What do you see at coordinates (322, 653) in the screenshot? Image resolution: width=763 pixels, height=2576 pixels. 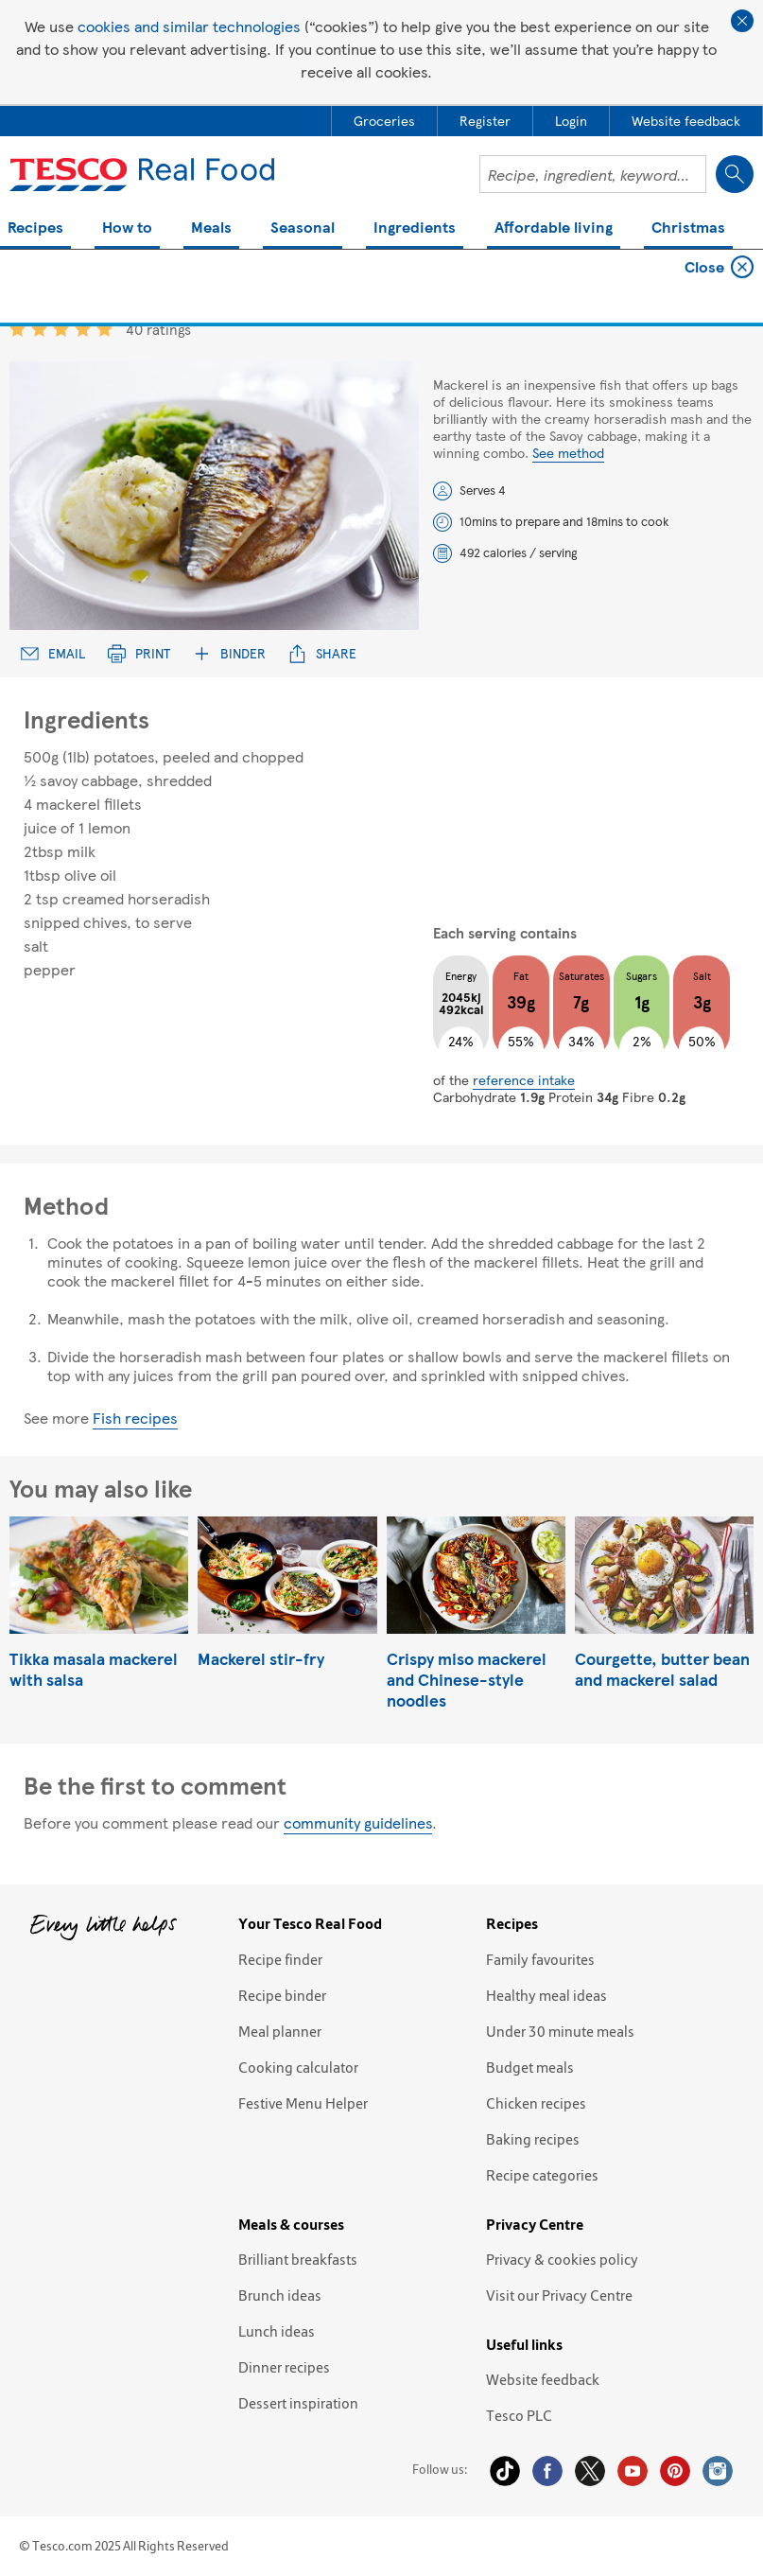 I see `Share` at bounding box center [322, 653].